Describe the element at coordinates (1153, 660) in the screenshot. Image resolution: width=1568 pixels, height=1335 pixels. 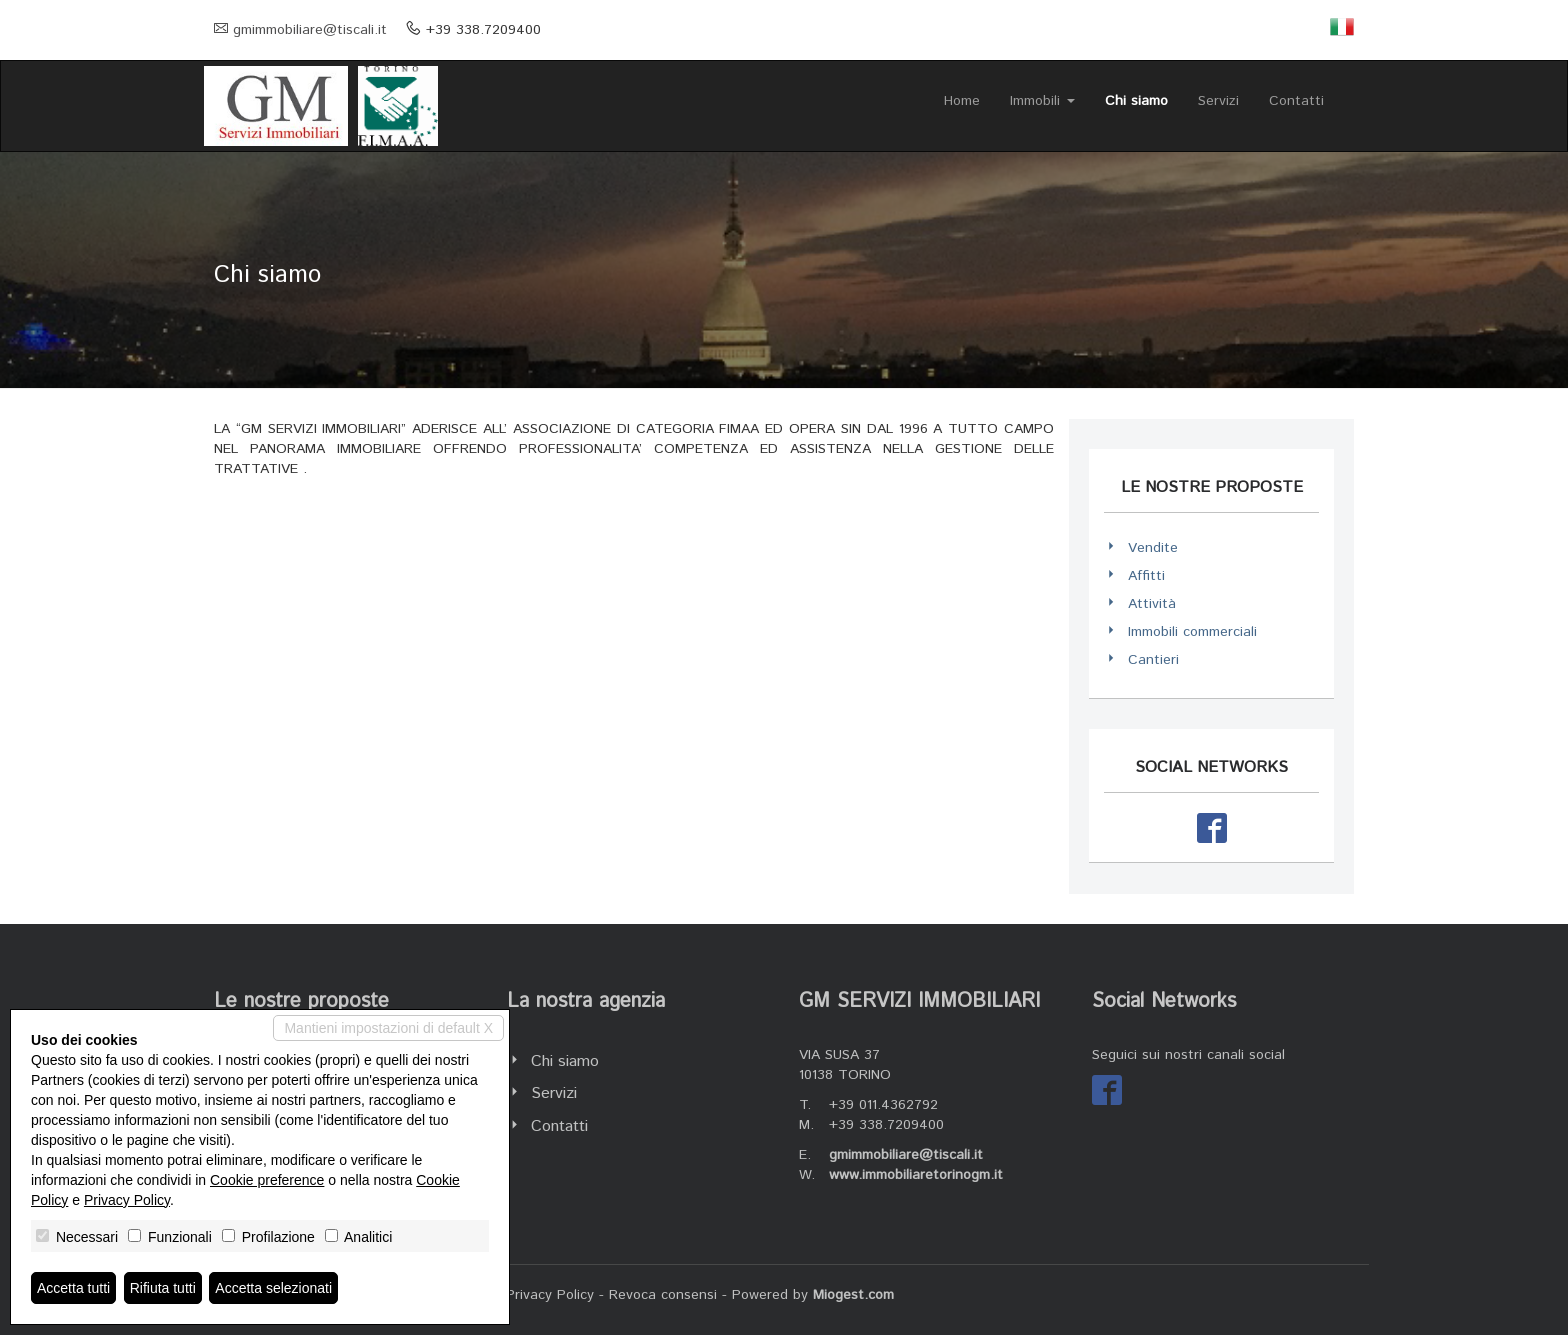
I see `Cantieri` at that location.